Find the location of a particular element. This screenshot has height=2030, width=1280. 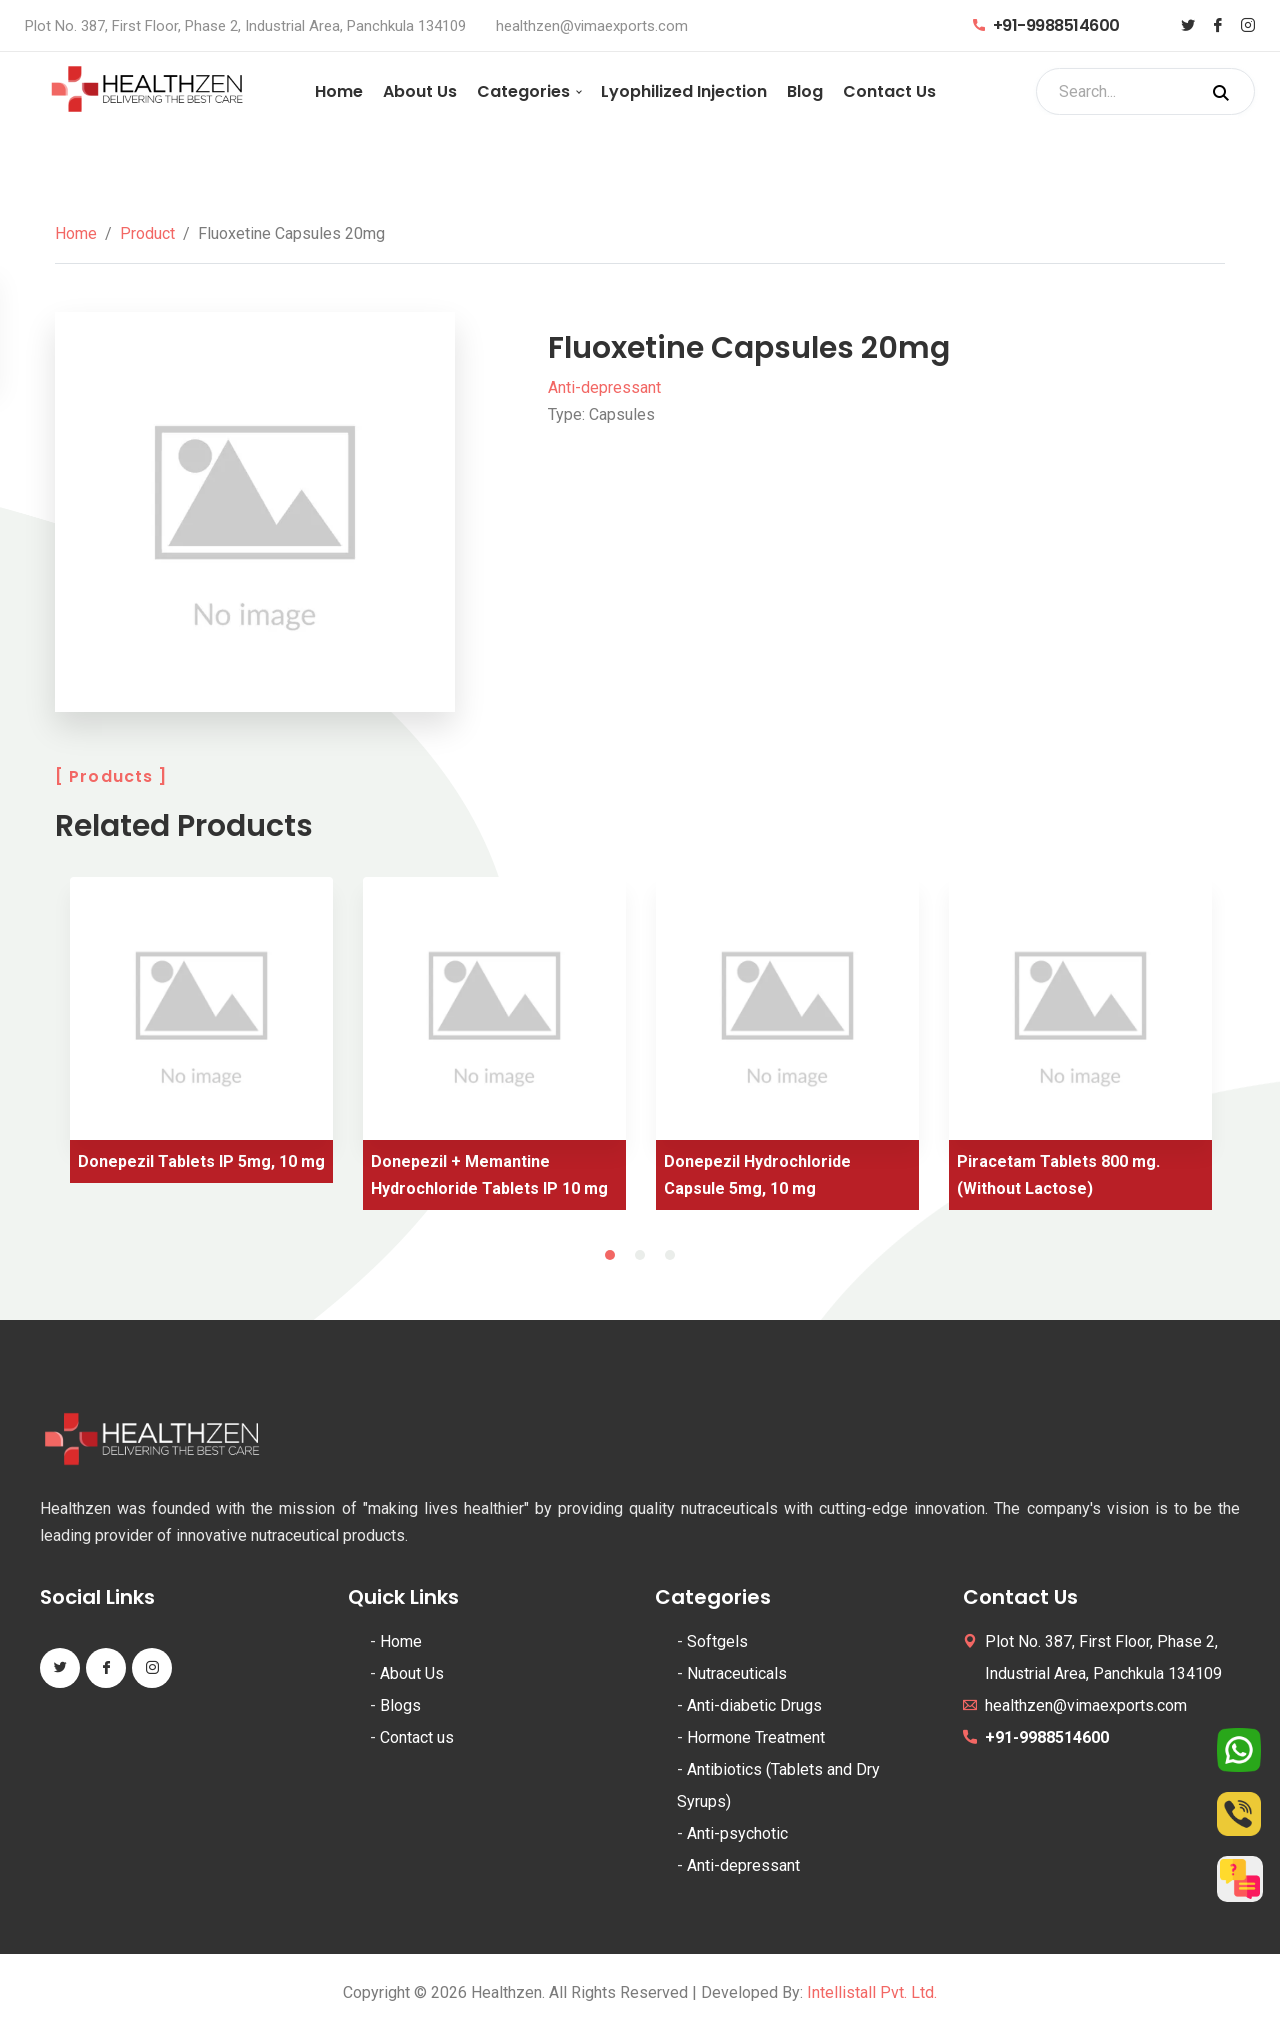

Softgels is located at coordinates (717, 1641).